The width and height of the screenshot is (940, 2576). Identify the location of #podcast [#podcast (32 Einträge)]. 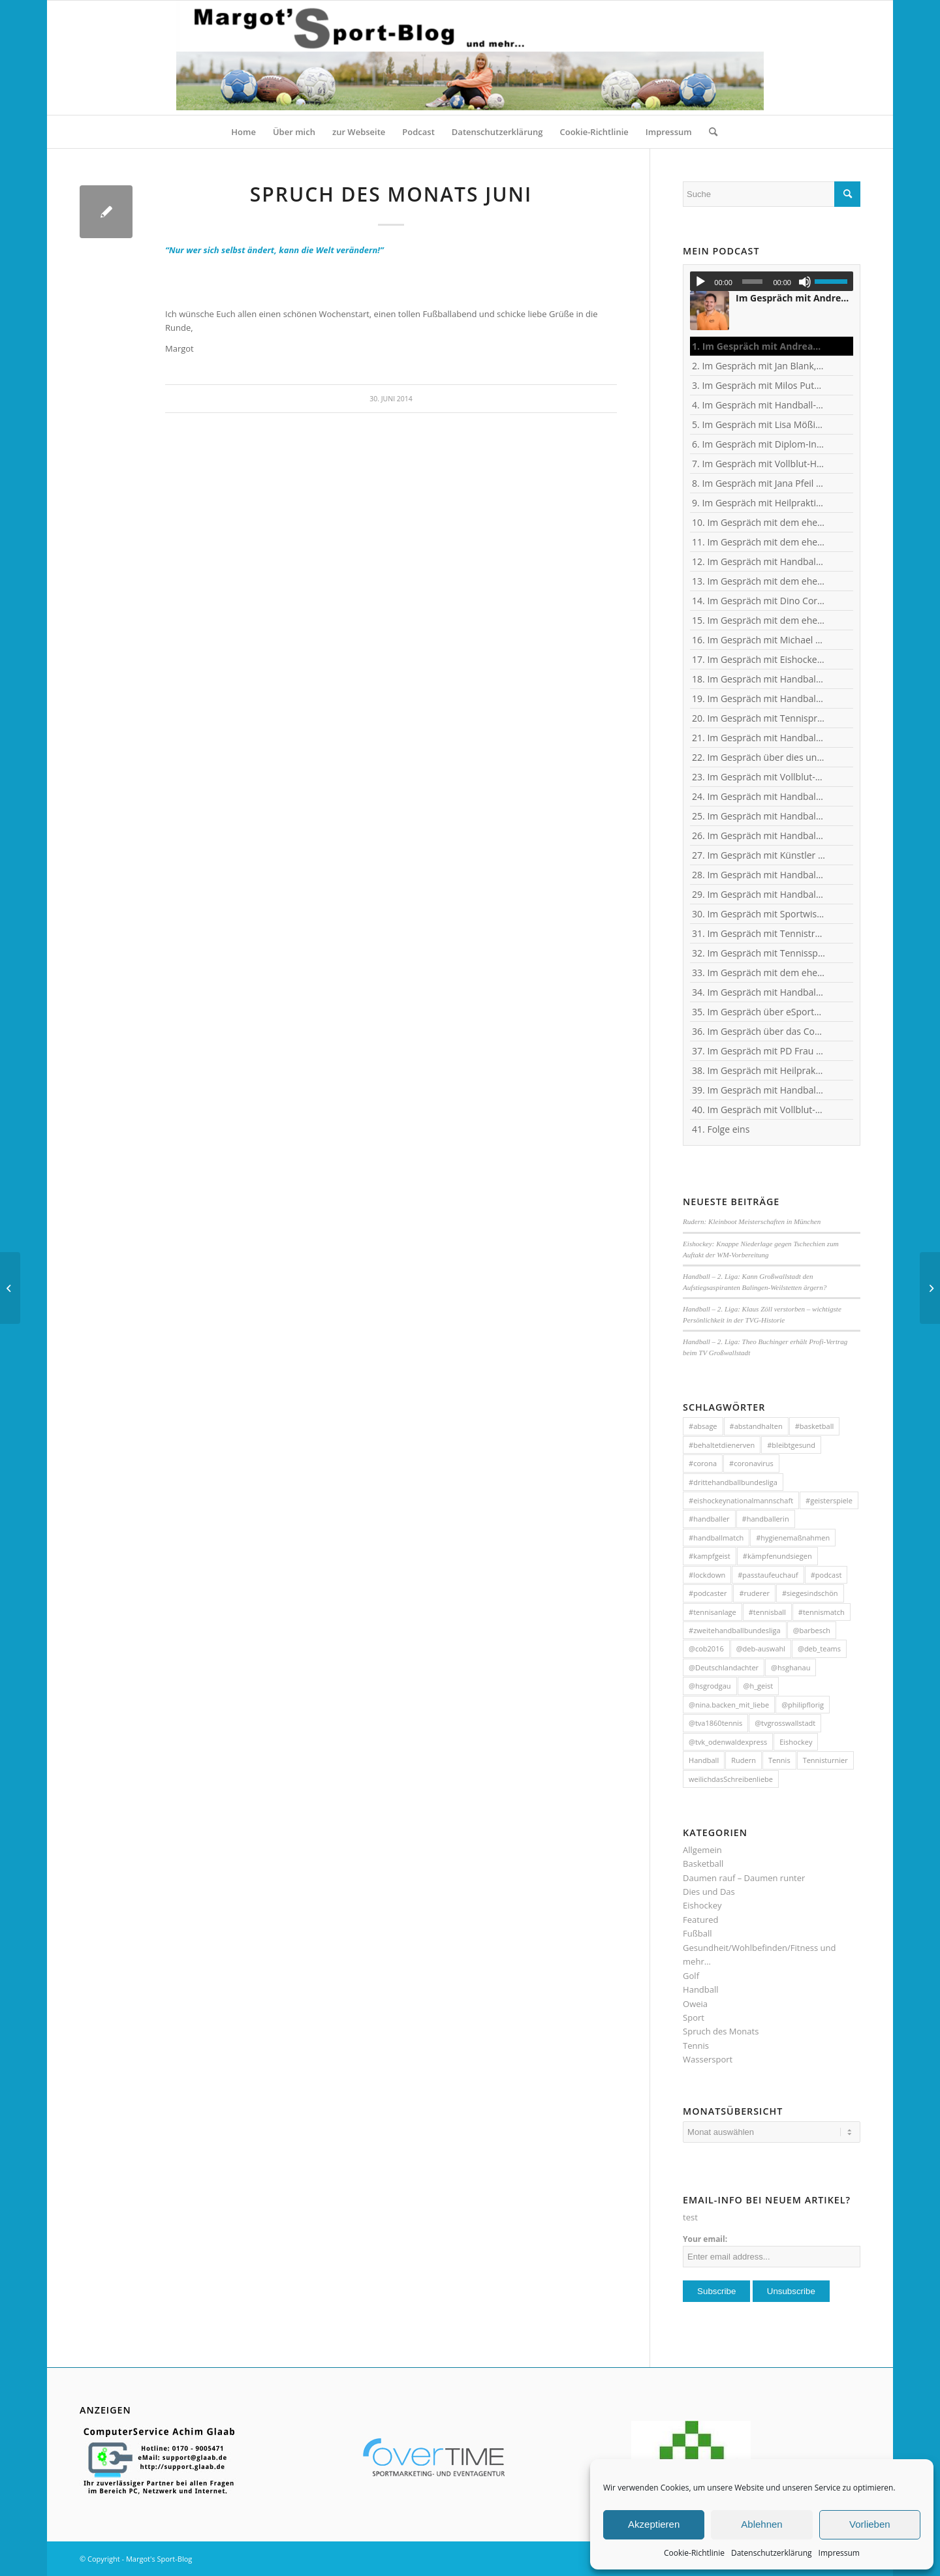
(826, 1575).